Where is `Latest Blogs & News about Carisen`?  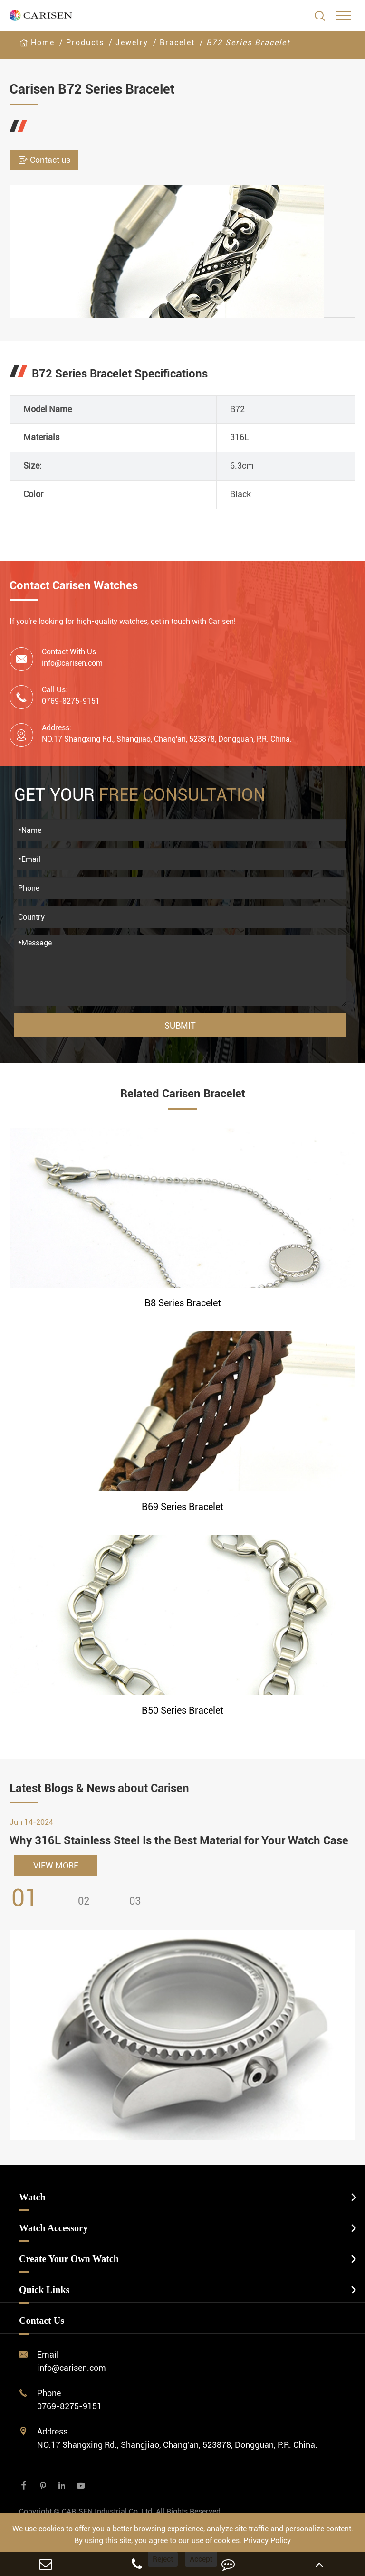
Latest Blogs & News about Carisen is located at coordinates (99, 1788).